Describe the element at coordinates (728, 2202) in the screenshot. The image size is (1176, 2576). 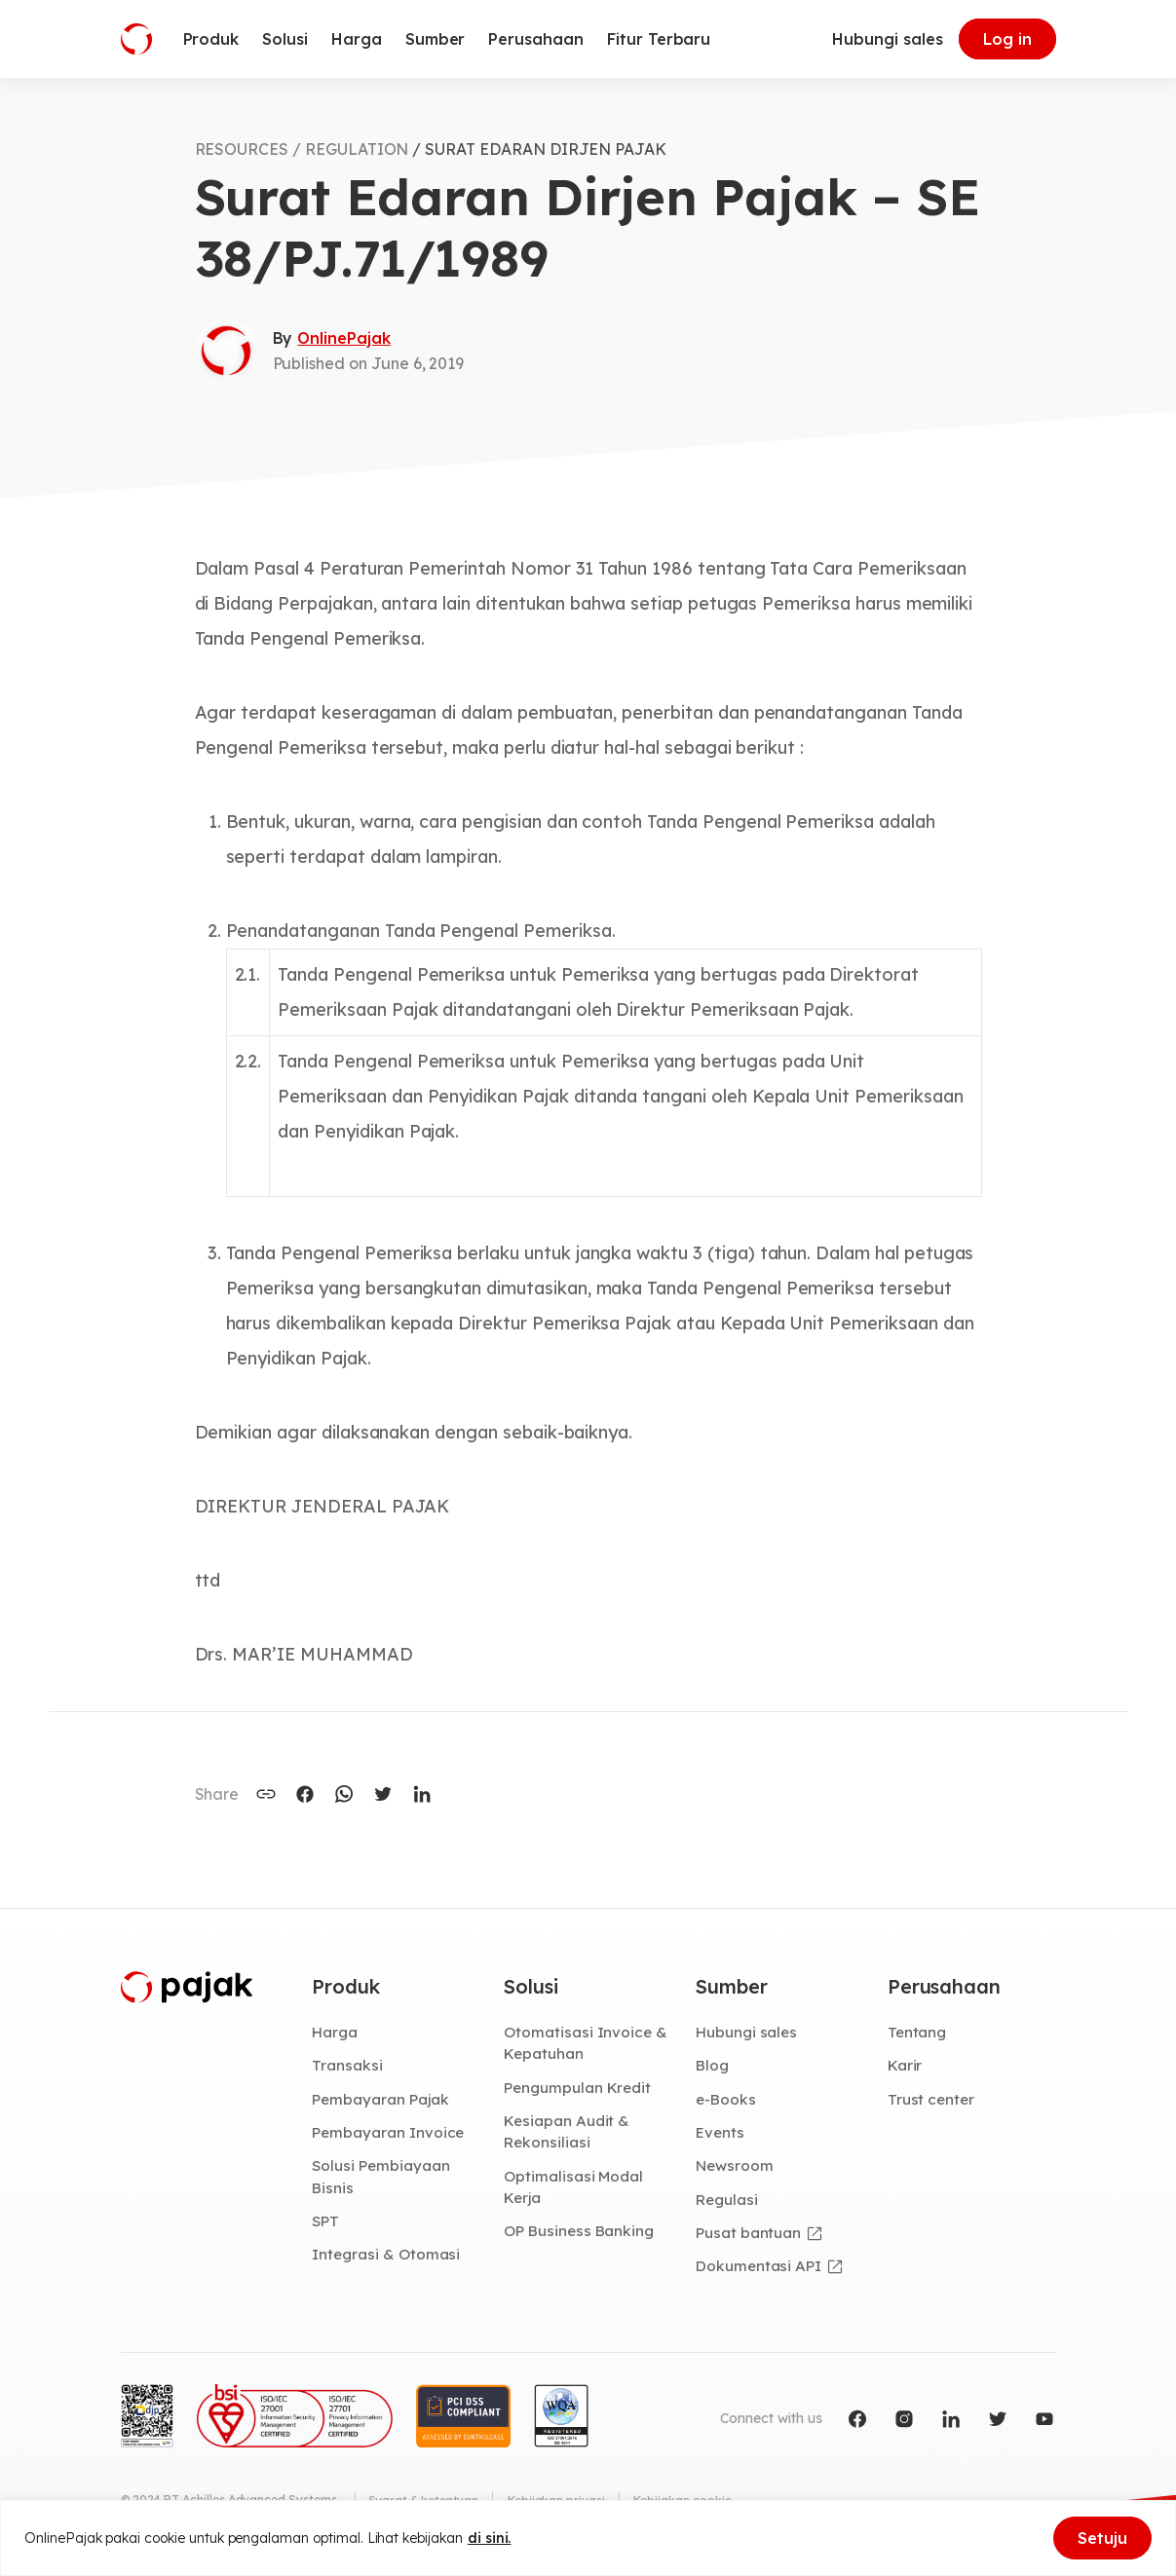
I see `Regulasi` at that location.